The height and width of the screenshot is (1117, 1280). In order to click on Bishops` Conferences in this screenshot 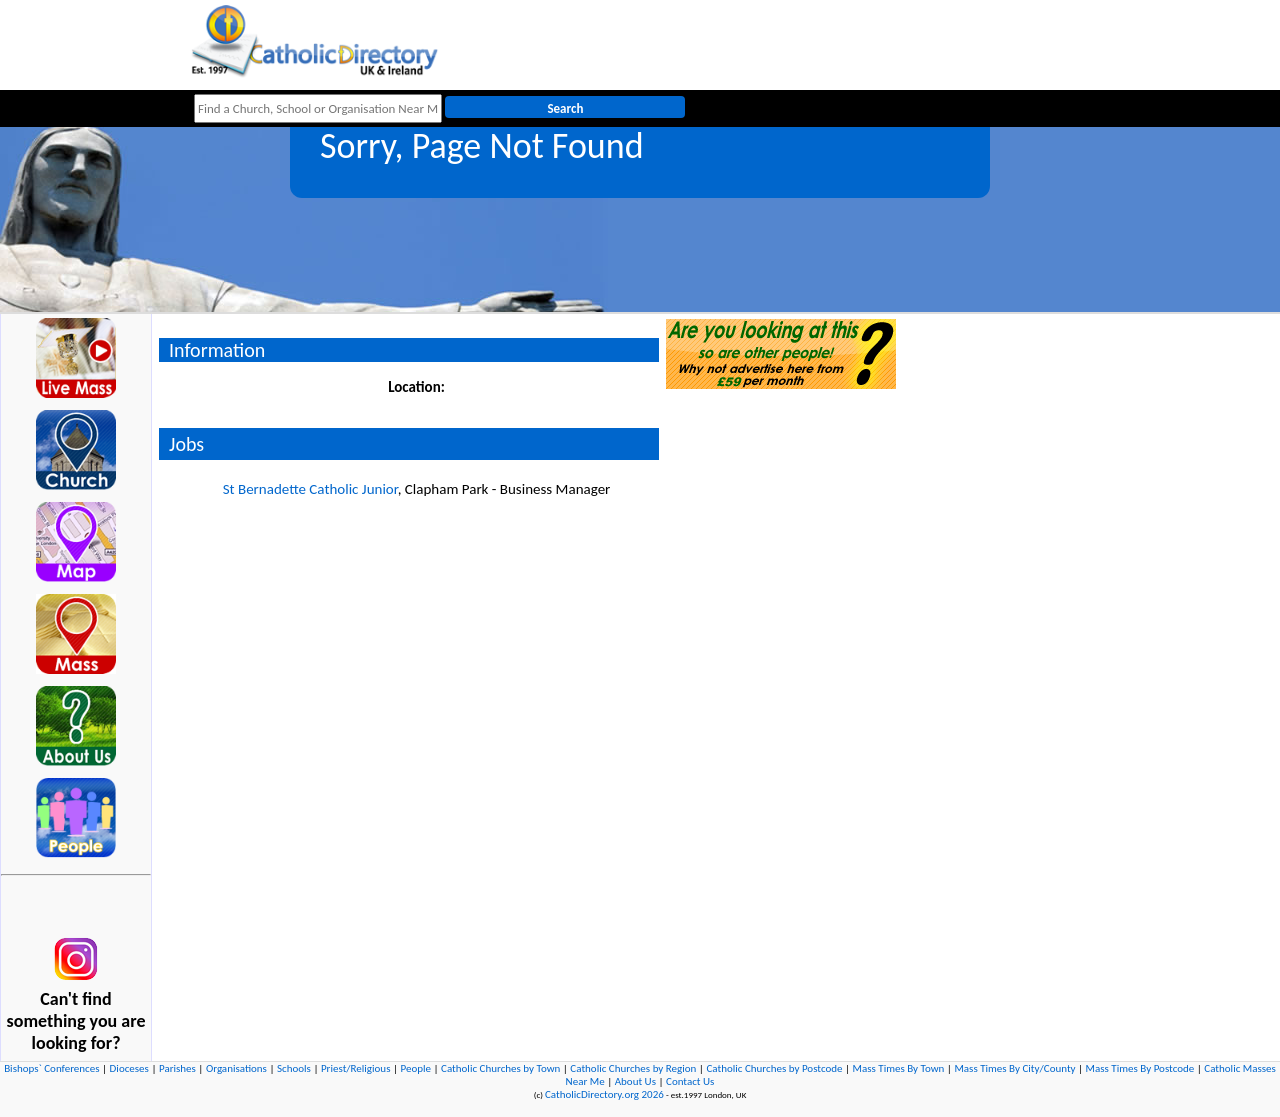, I will do `click(51, 1068)`.